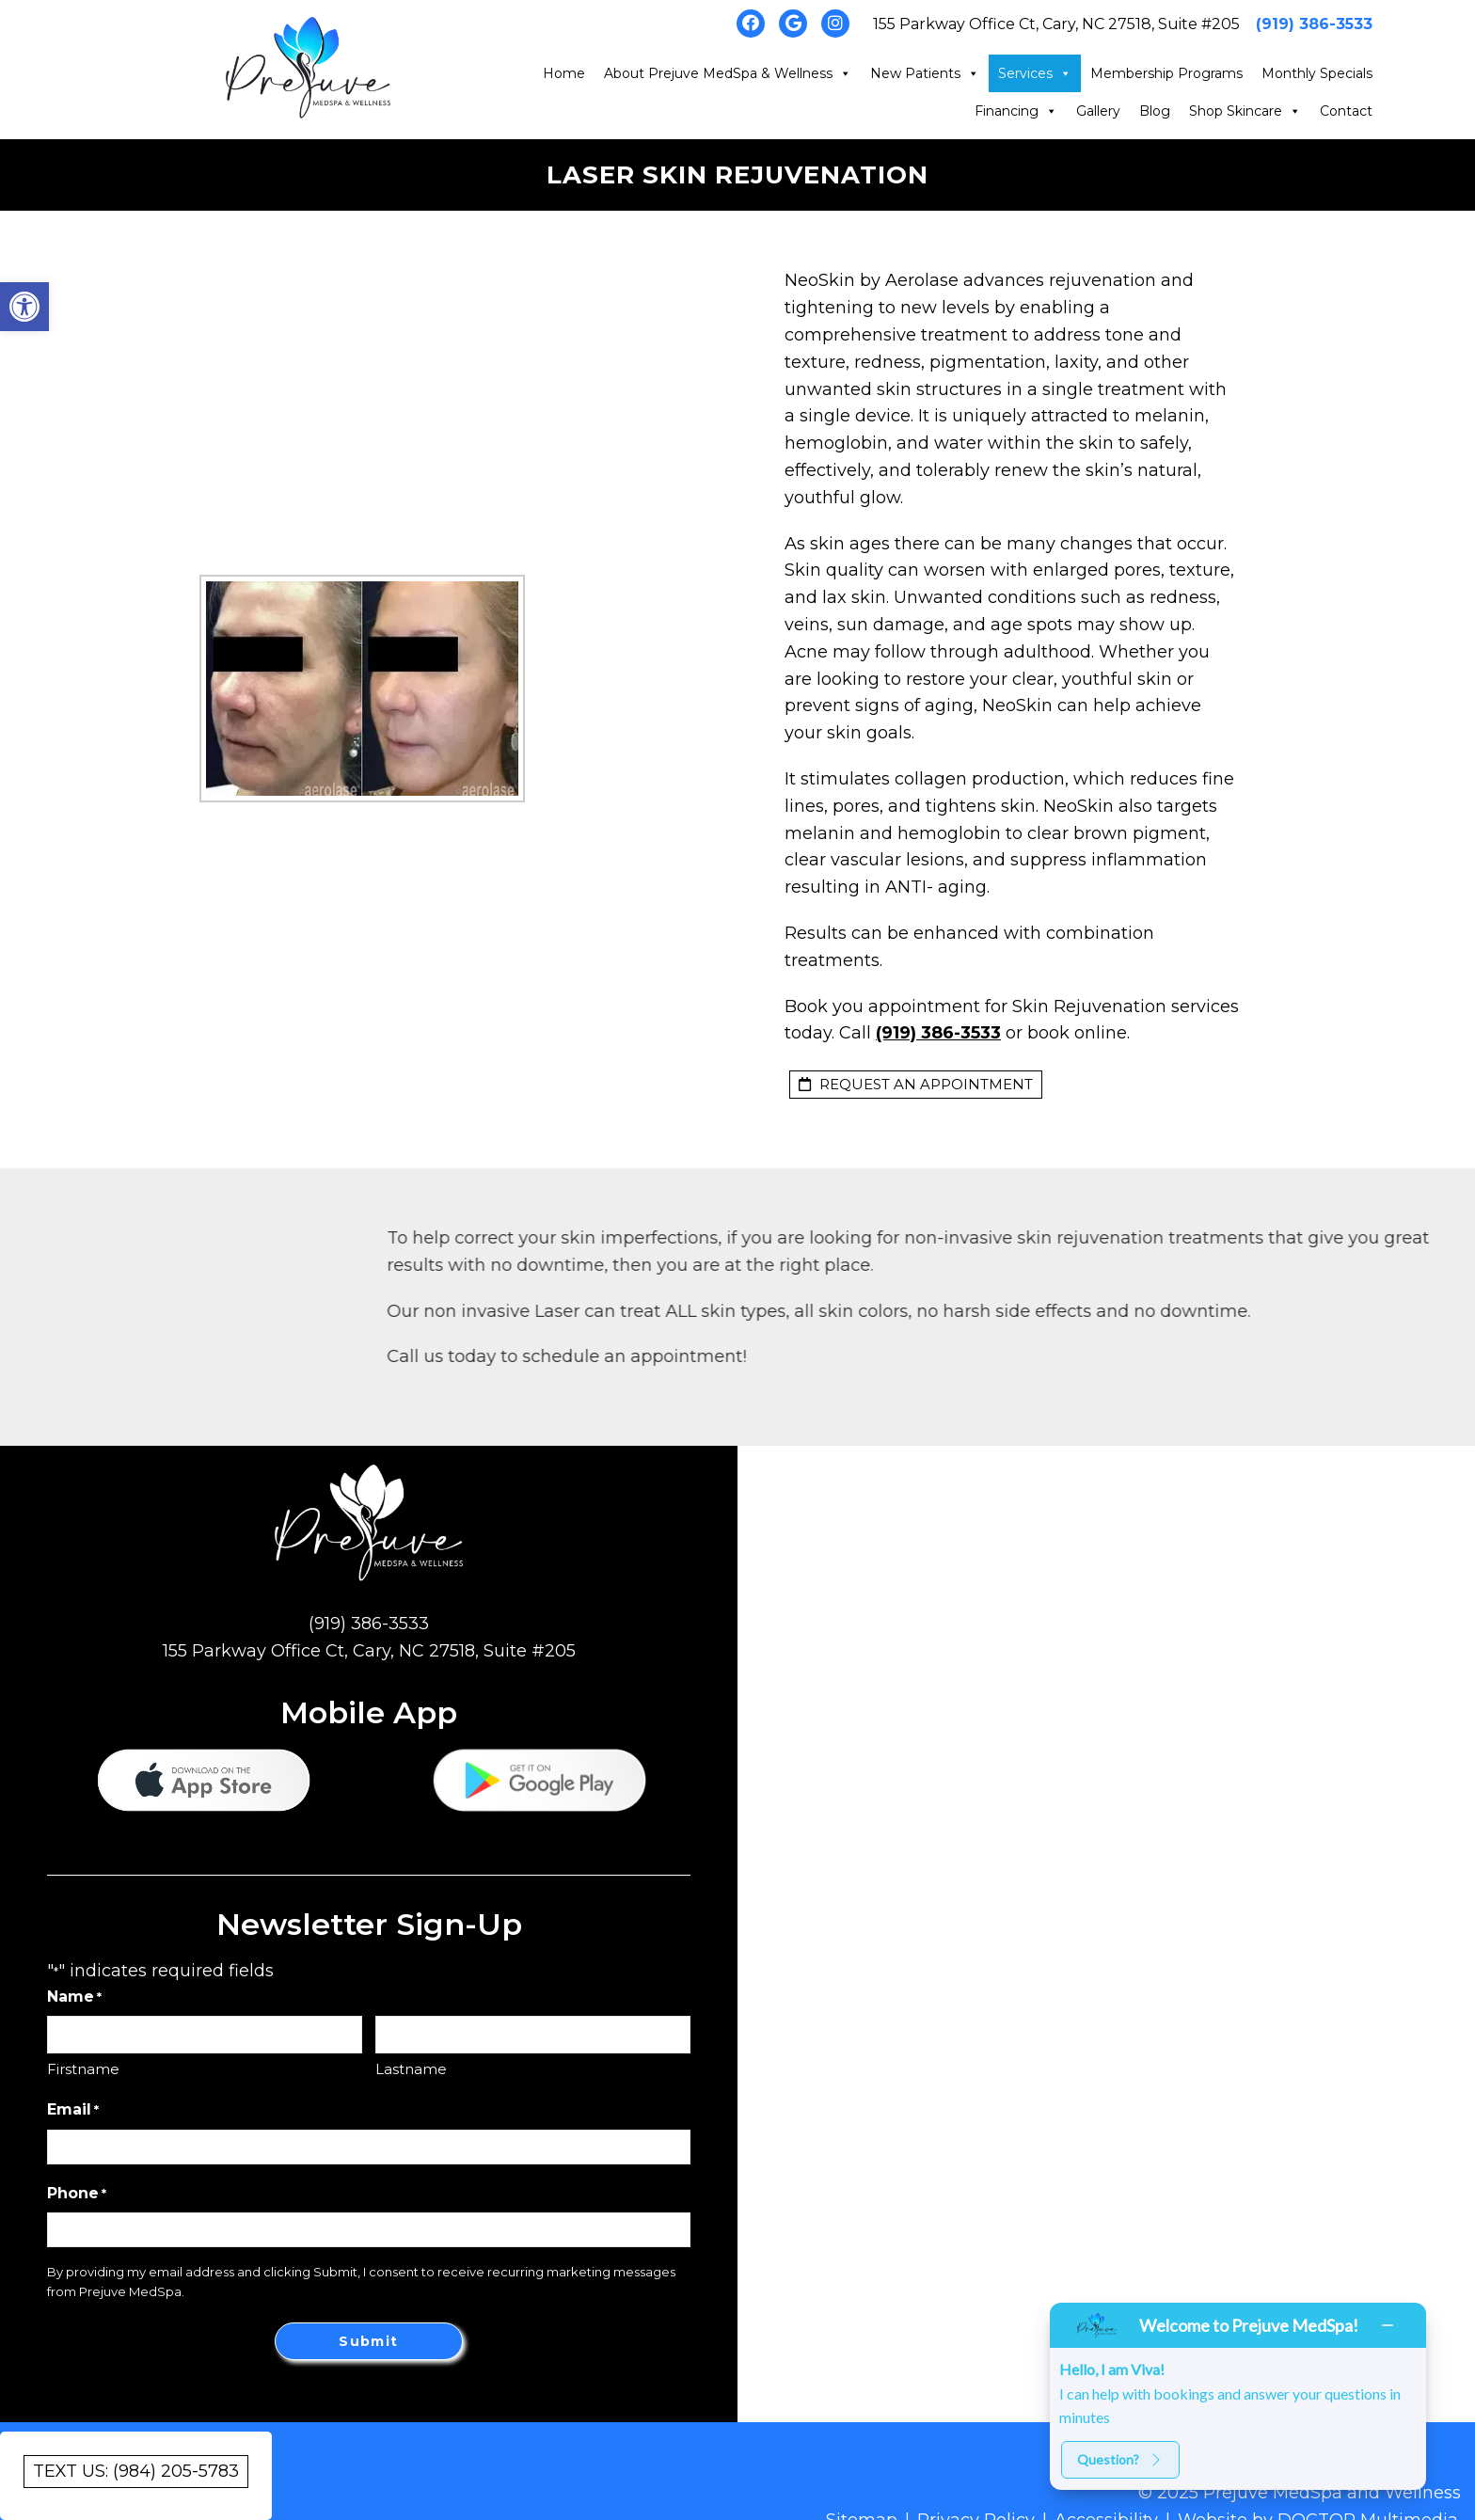  I want to click on Phone, so click(76, 2194).